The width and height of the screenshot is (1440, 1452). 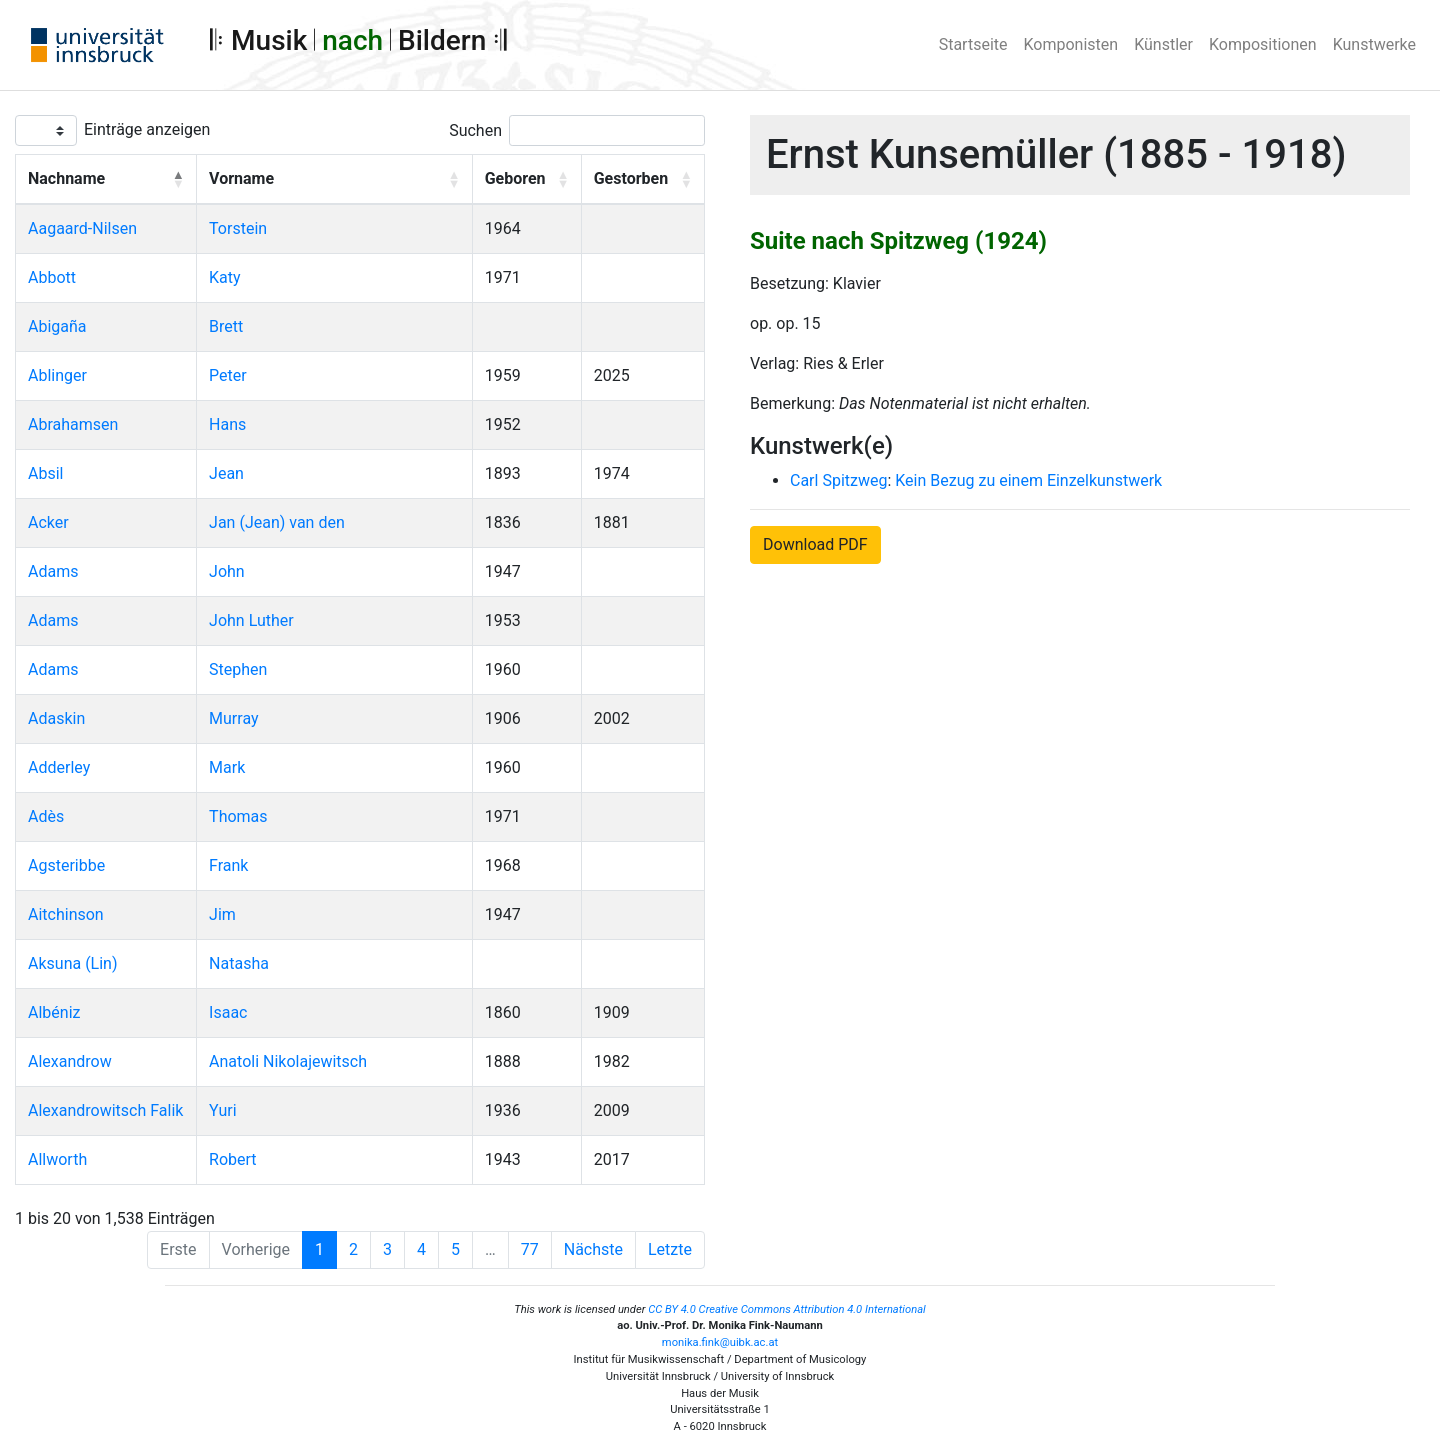 I want to click on Aksuna (Lin), so click(x=73, y=963).